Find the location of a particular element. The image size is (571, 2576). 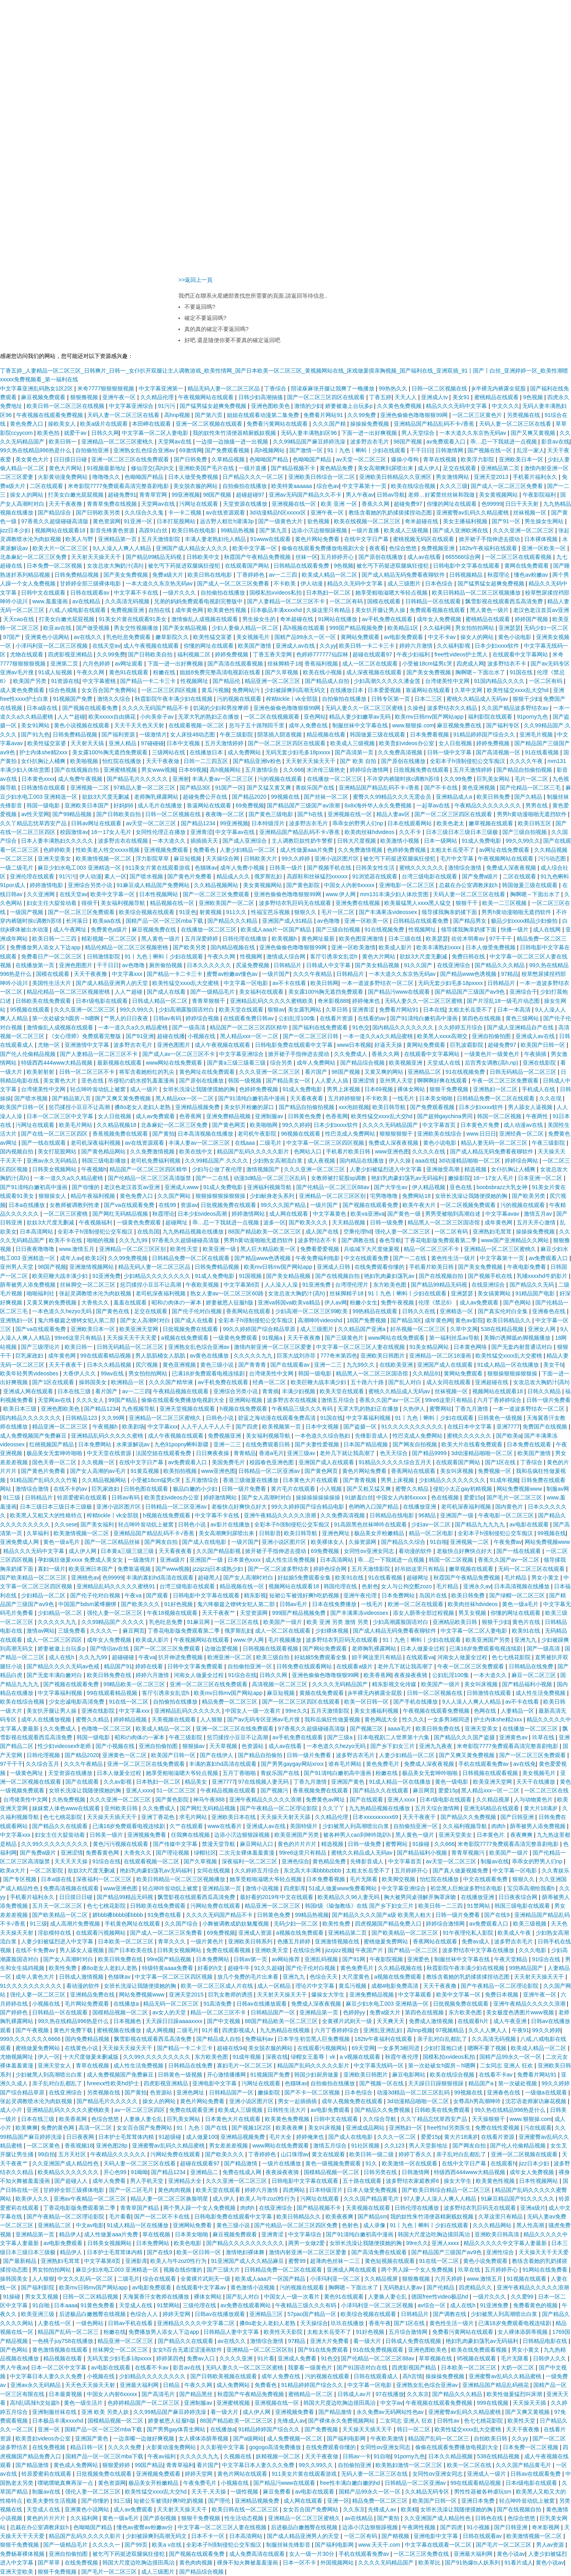

爱爱15p is located at coordinates (474, 1497).